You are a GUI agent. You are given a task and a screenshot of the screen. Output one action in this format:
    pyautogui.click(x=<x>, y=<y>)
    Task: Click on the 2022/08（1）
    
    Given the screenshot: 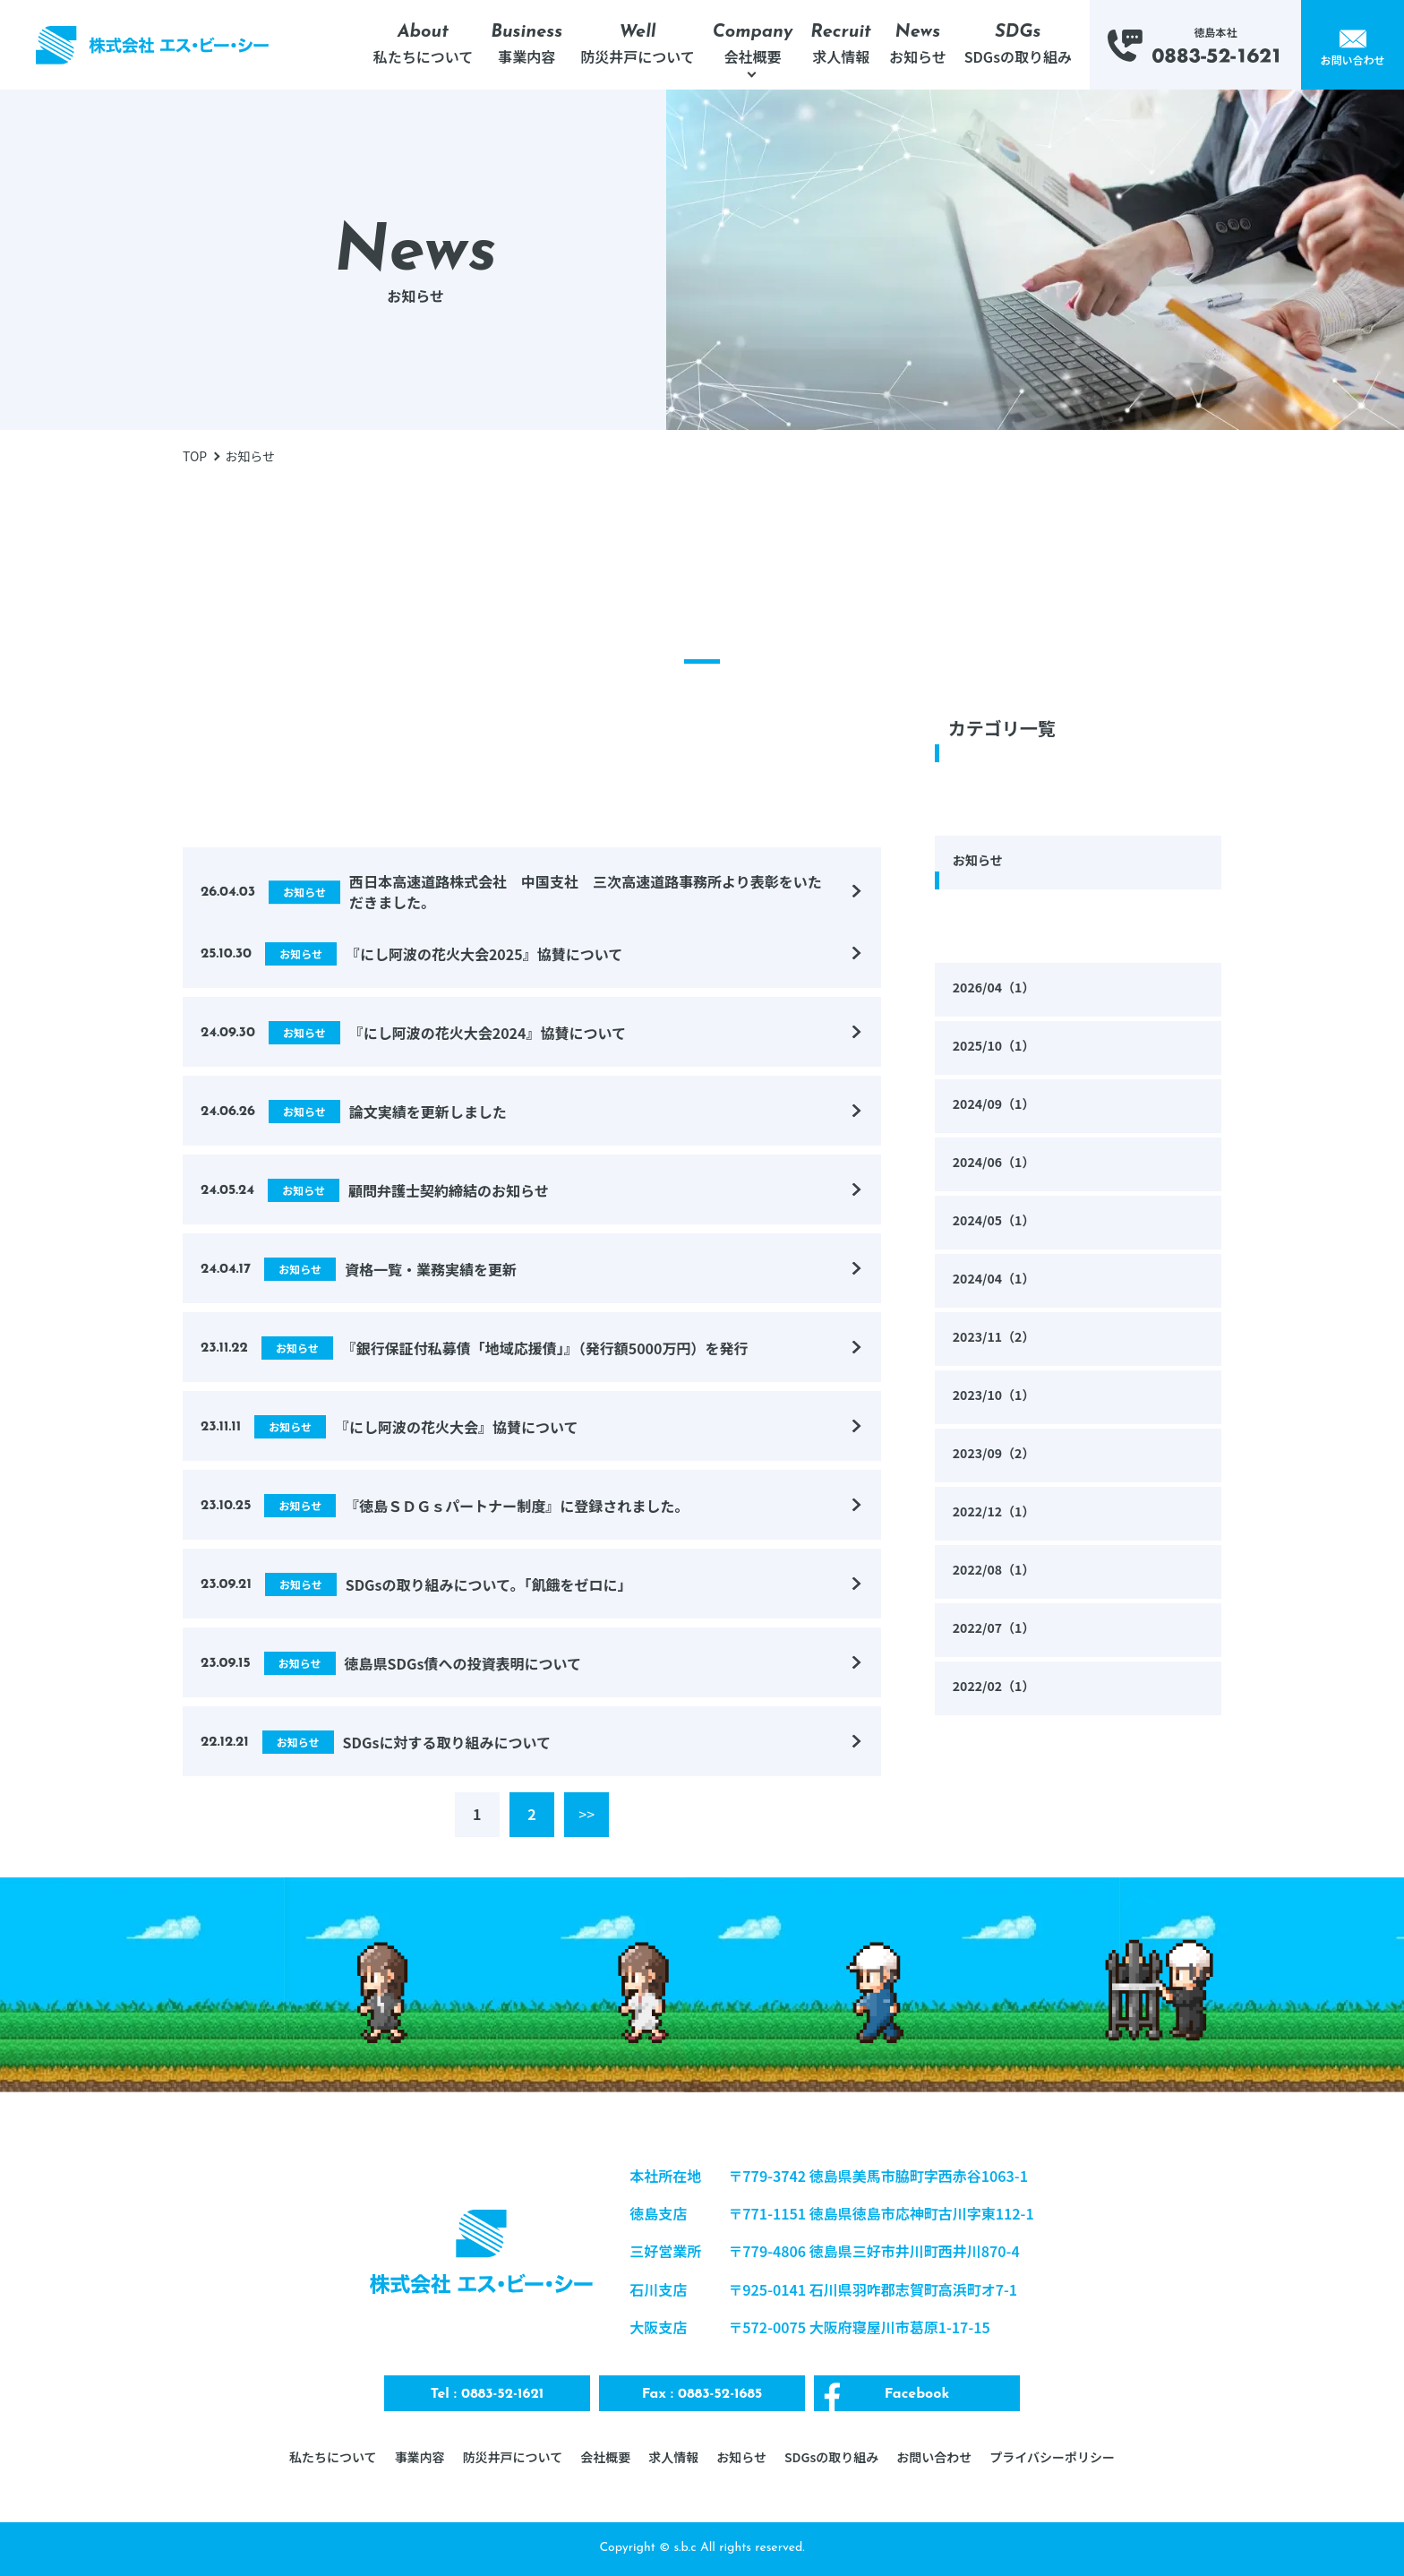 What is the action you would take?
    pyautogui.click(x=999, y=1571)
    